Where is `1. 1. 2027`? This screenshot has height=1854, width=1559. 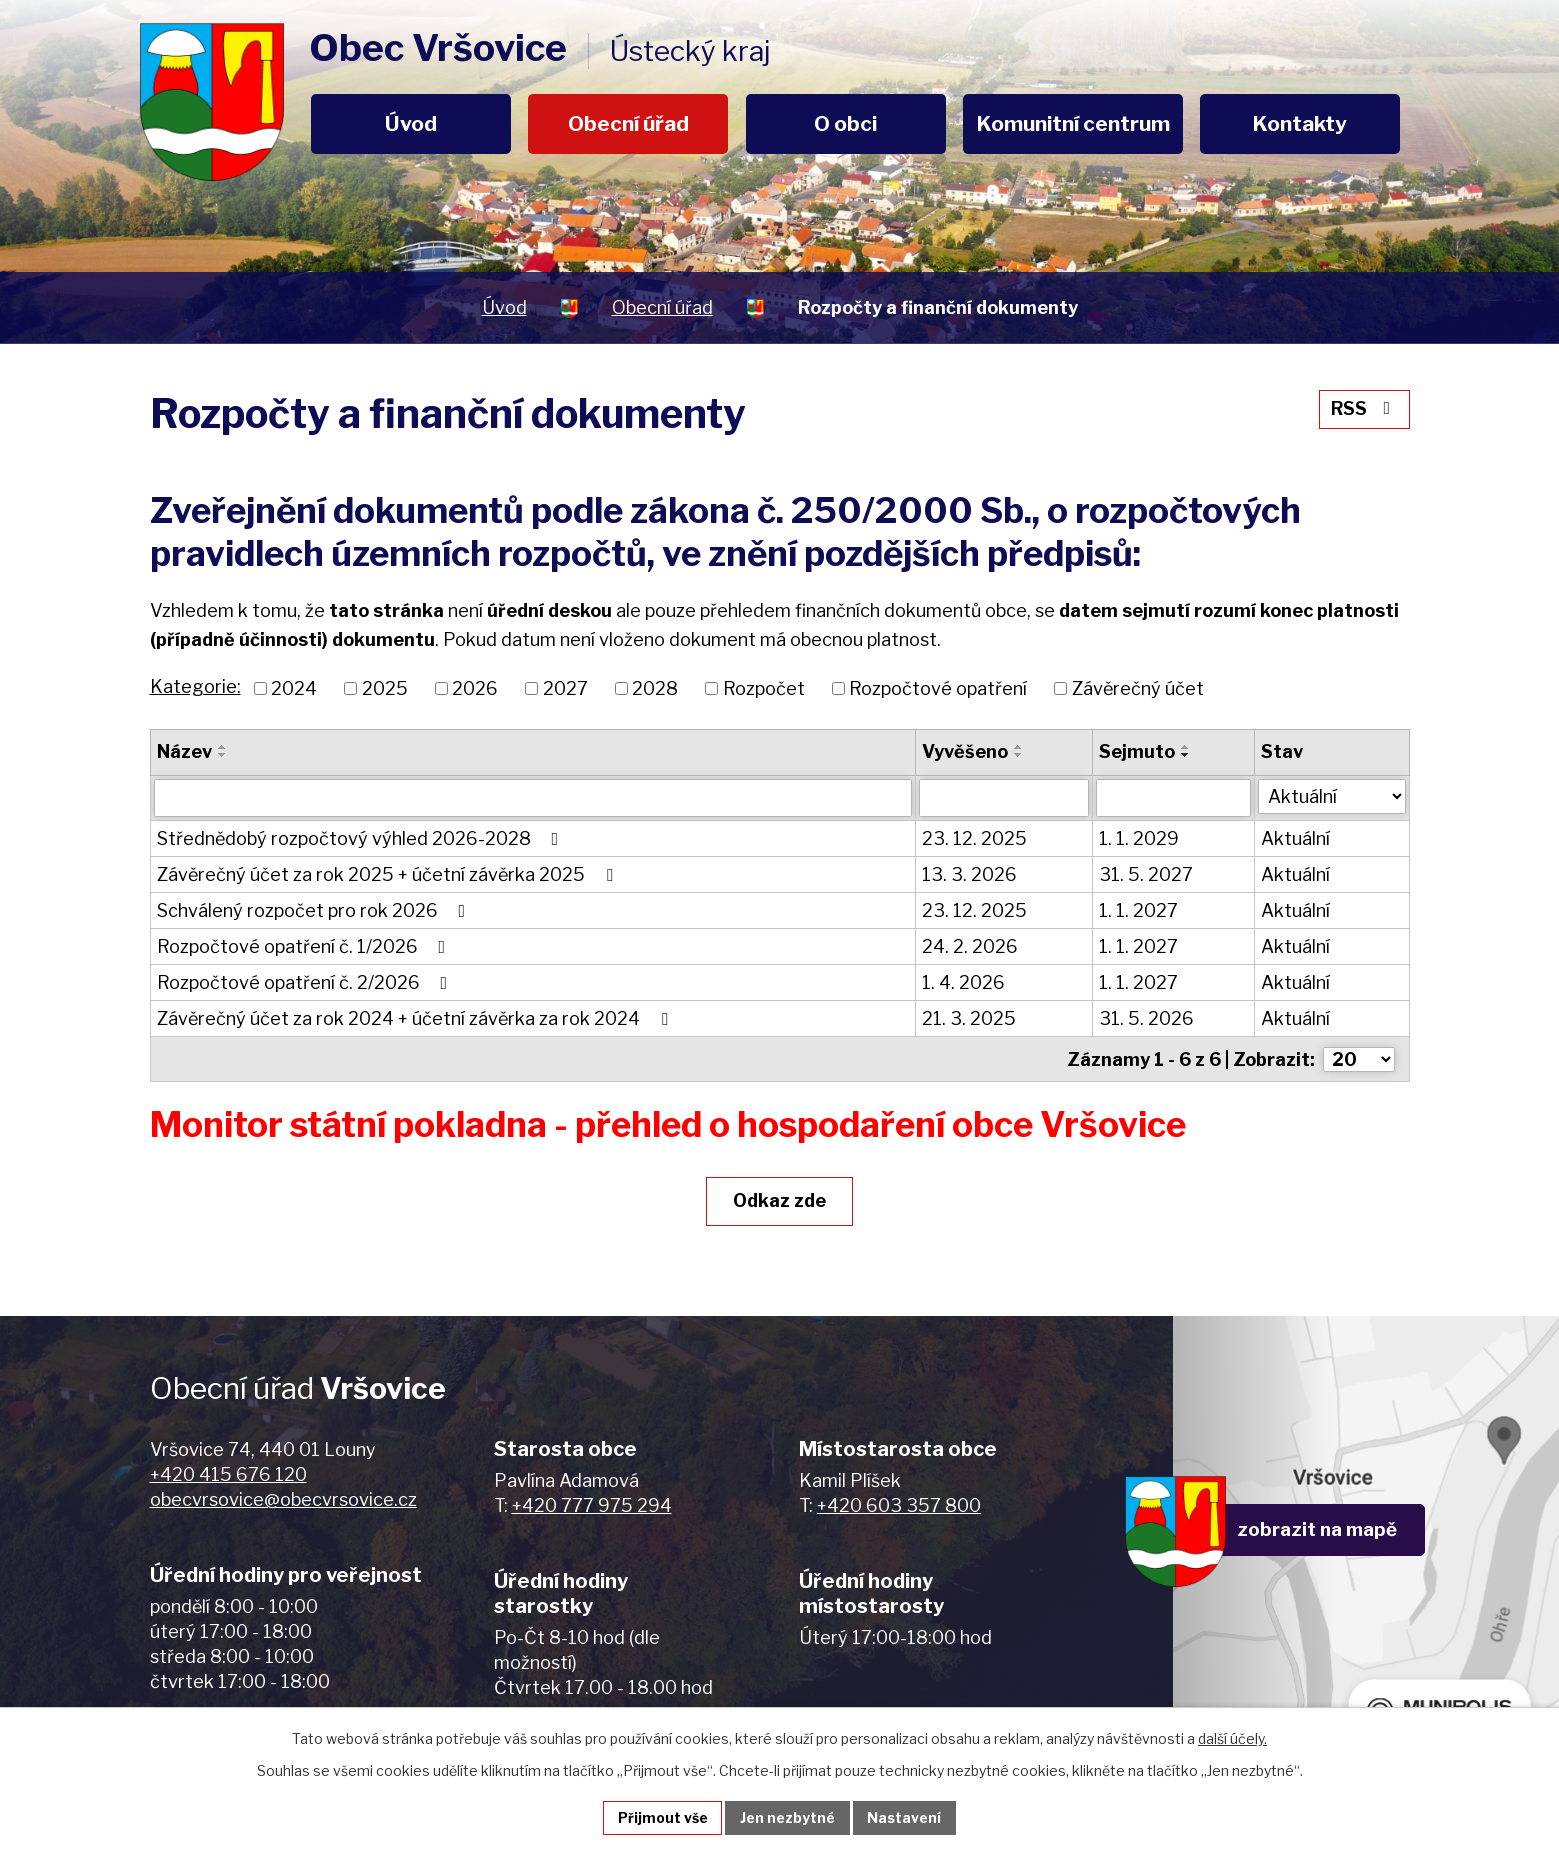 1. 1. 2027 is located at coordinates (1138, 910).